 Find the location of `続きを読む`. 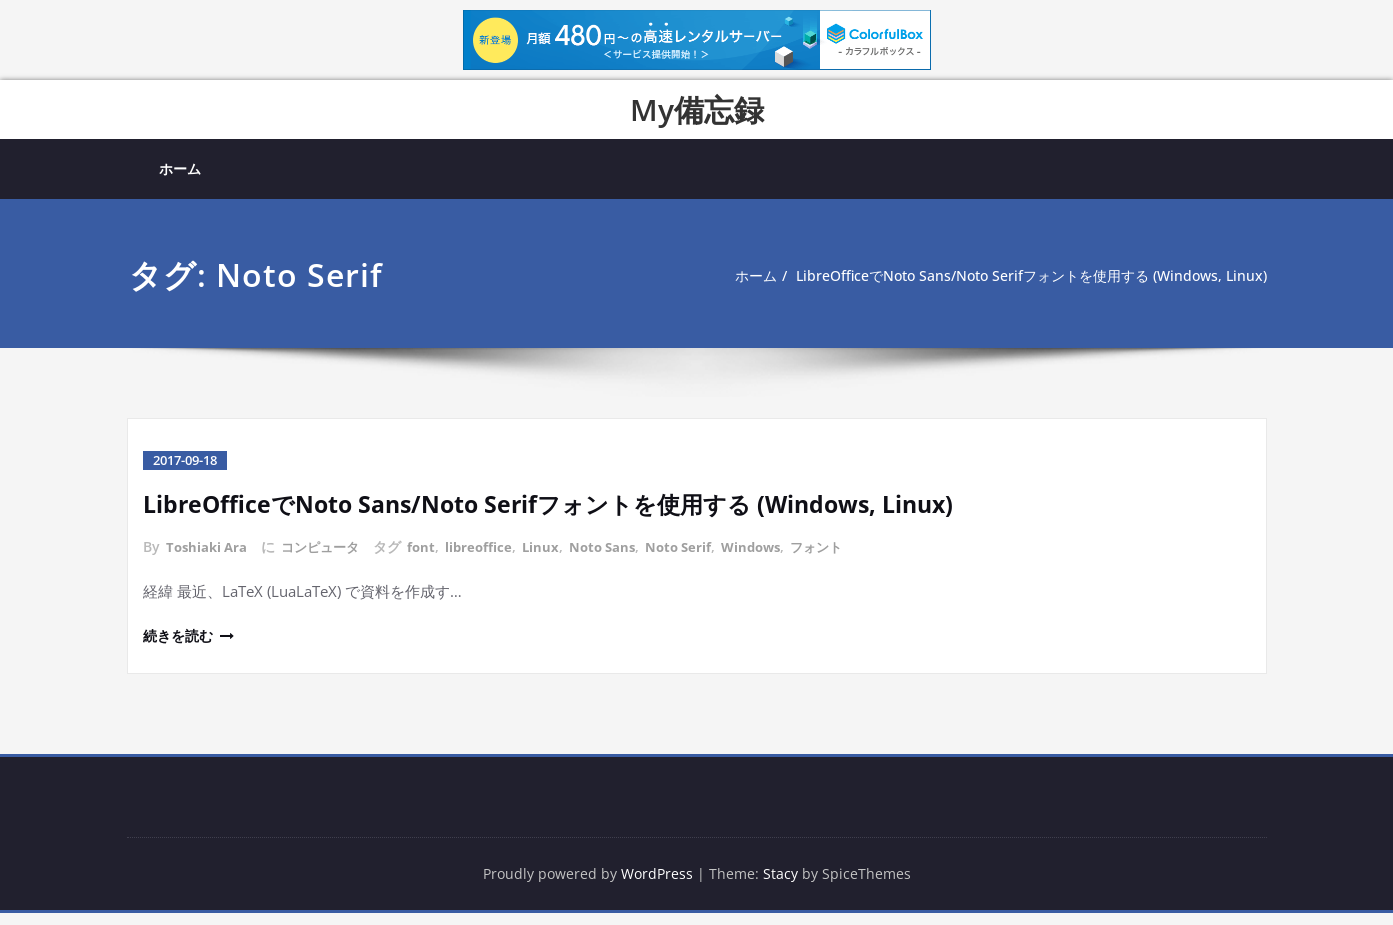

続きを読む is located at coordinates (180, 646).